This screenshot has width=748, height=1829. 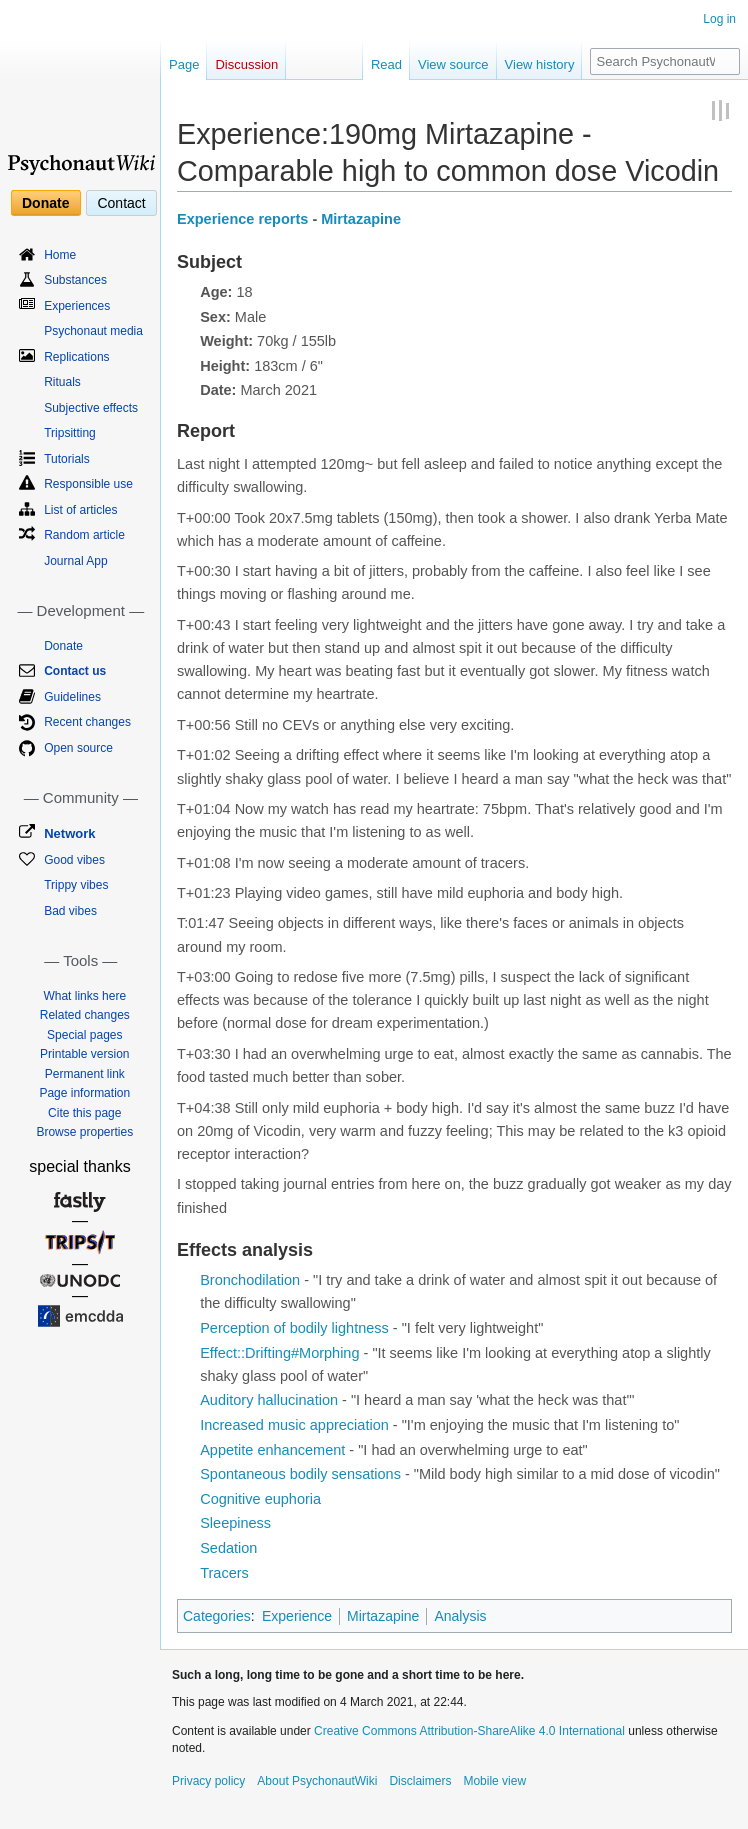 I want to click on View source, so click(x=453, y=64).